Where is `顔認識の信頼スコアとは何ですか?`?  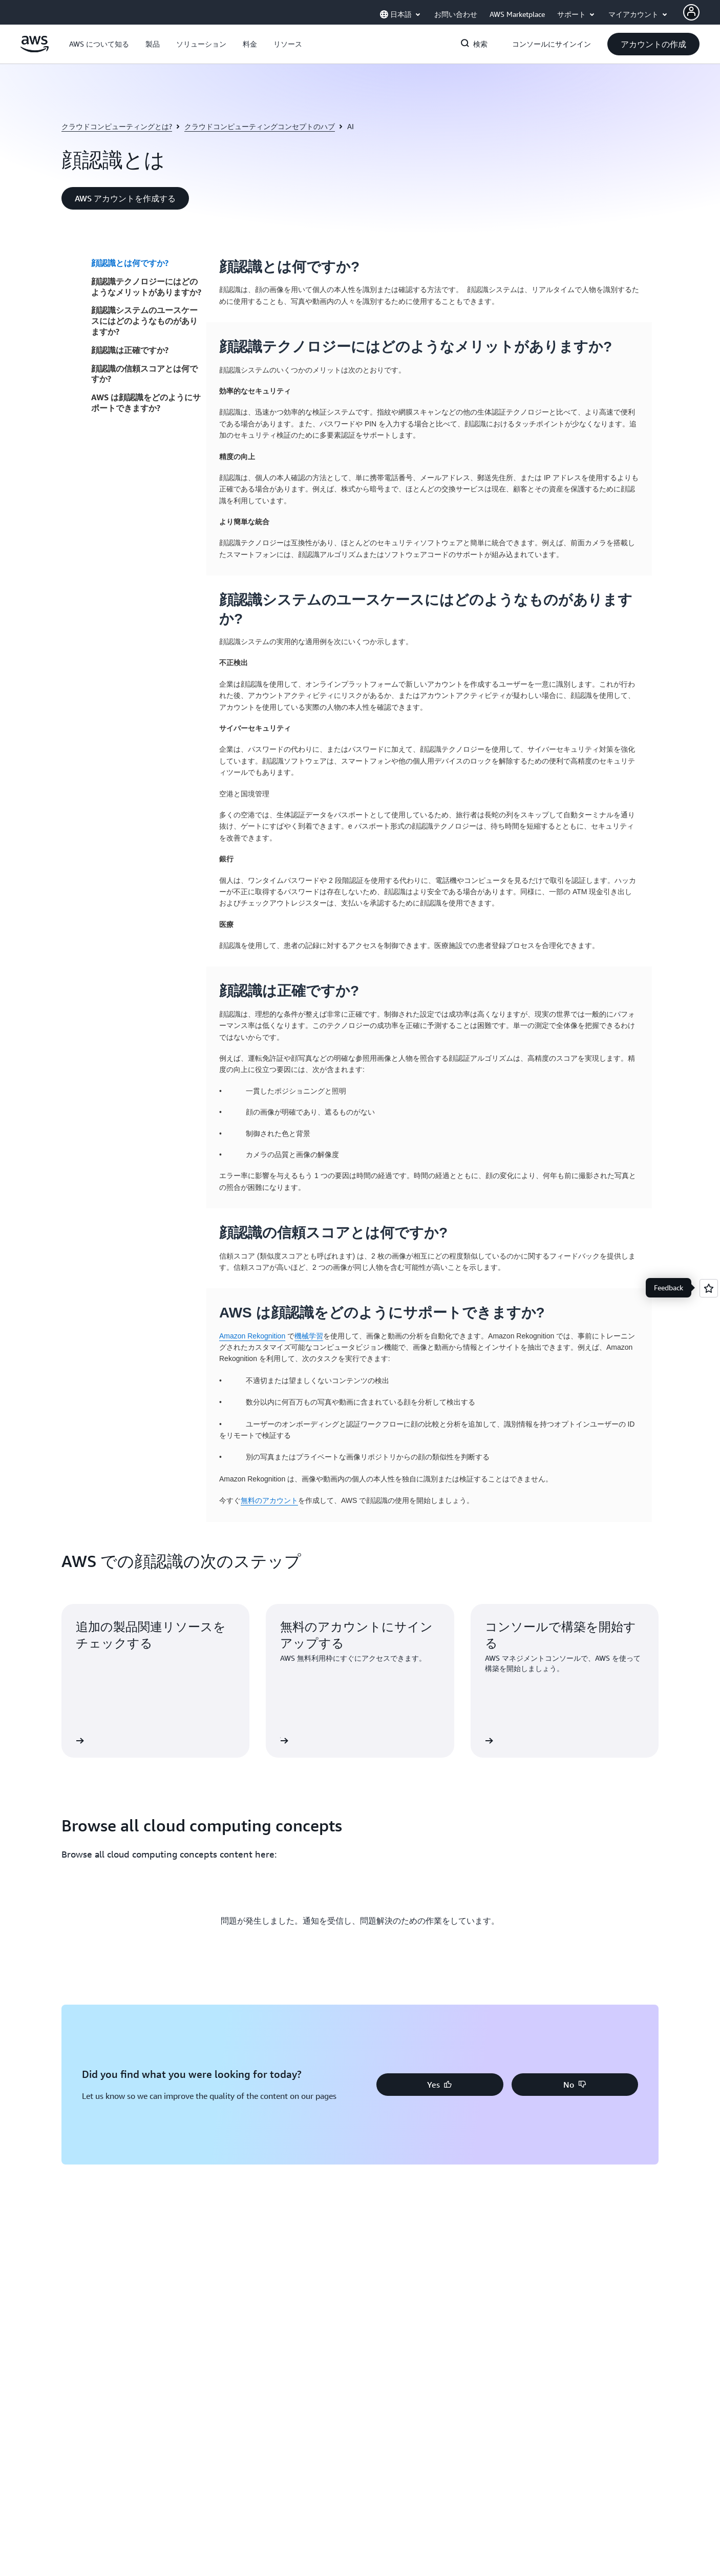 顔認識の信頼スコアとは何ですか? is located at coordinates (144, 373).